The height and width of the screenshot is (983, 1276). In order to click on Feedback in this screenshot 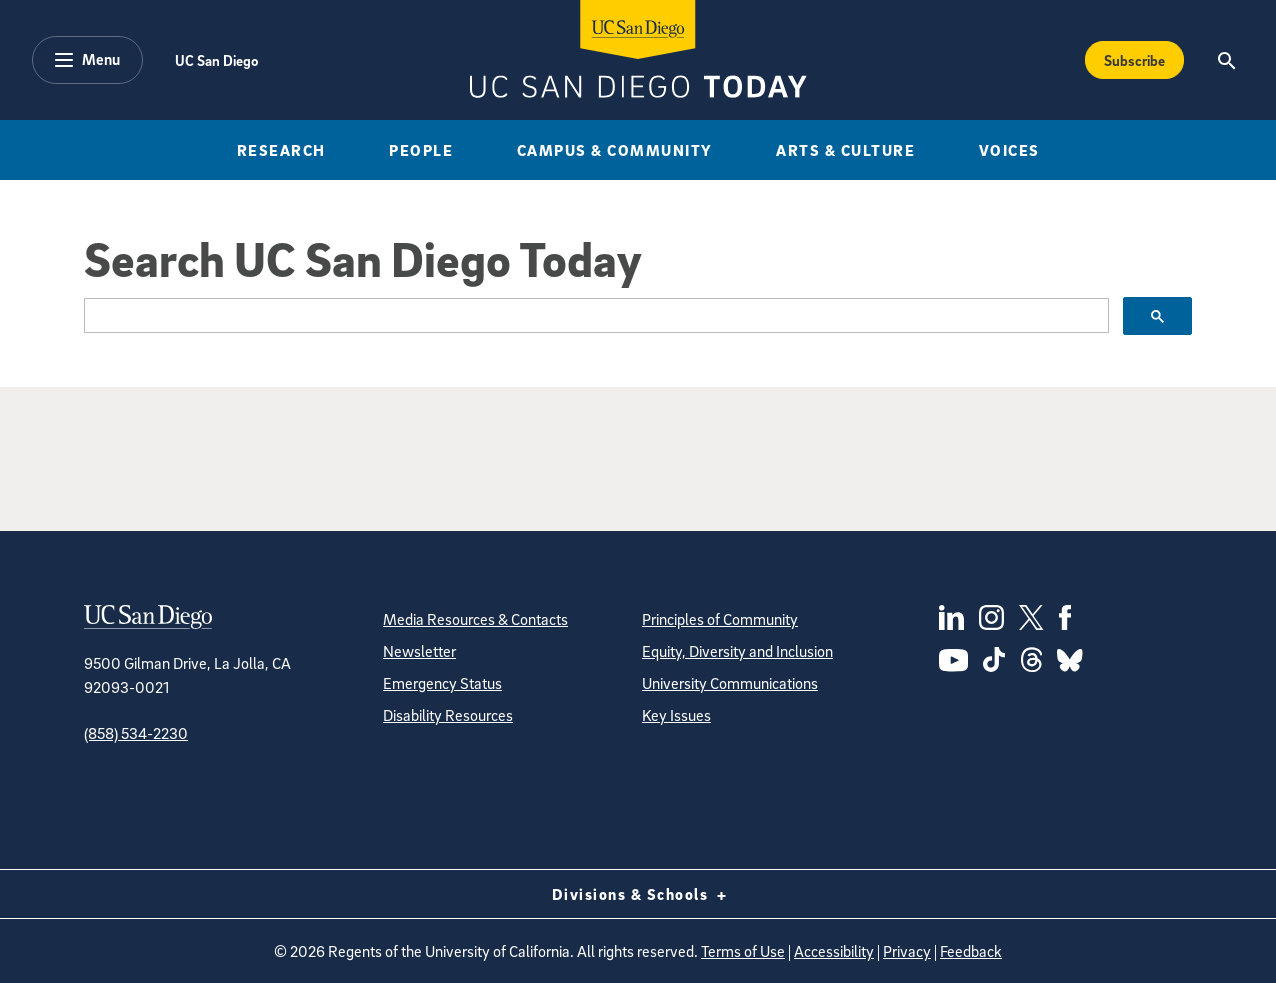, I will do `click(971, 951)`.